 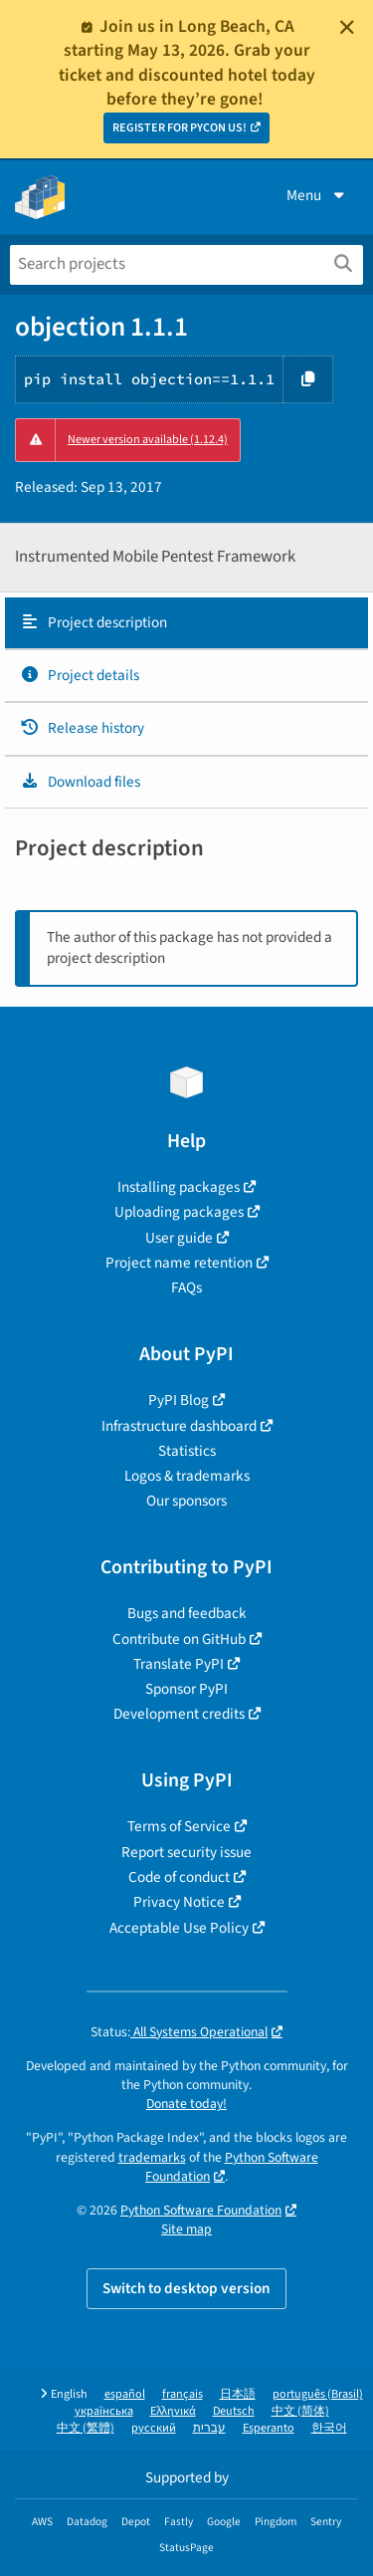 I want to click on Terms of Service, so click(x=179, y=1826).